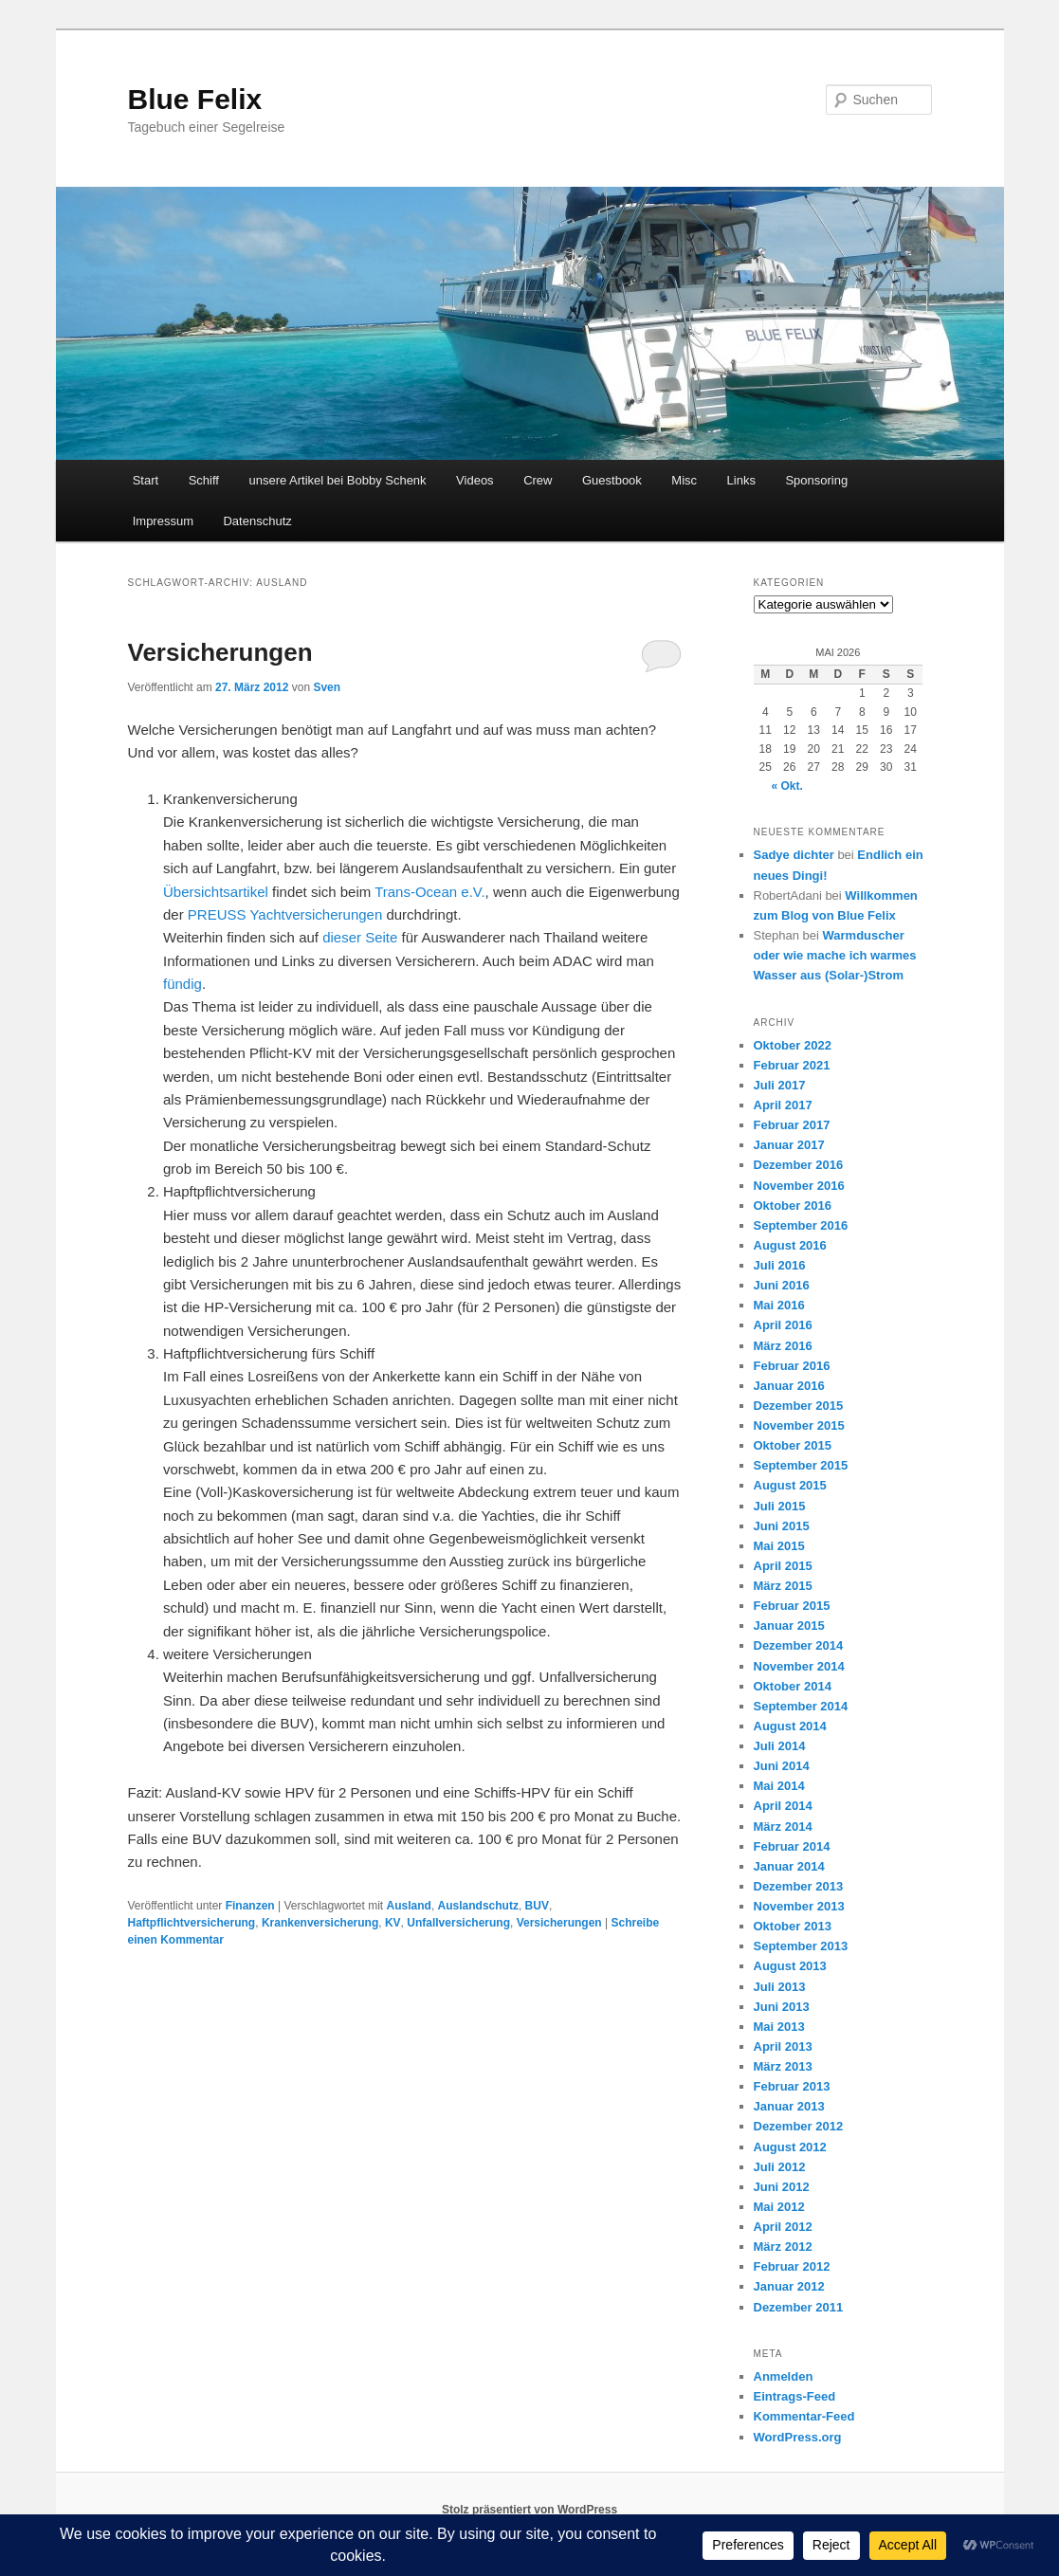  I want to click on Datenschutz, so click(257, 521).